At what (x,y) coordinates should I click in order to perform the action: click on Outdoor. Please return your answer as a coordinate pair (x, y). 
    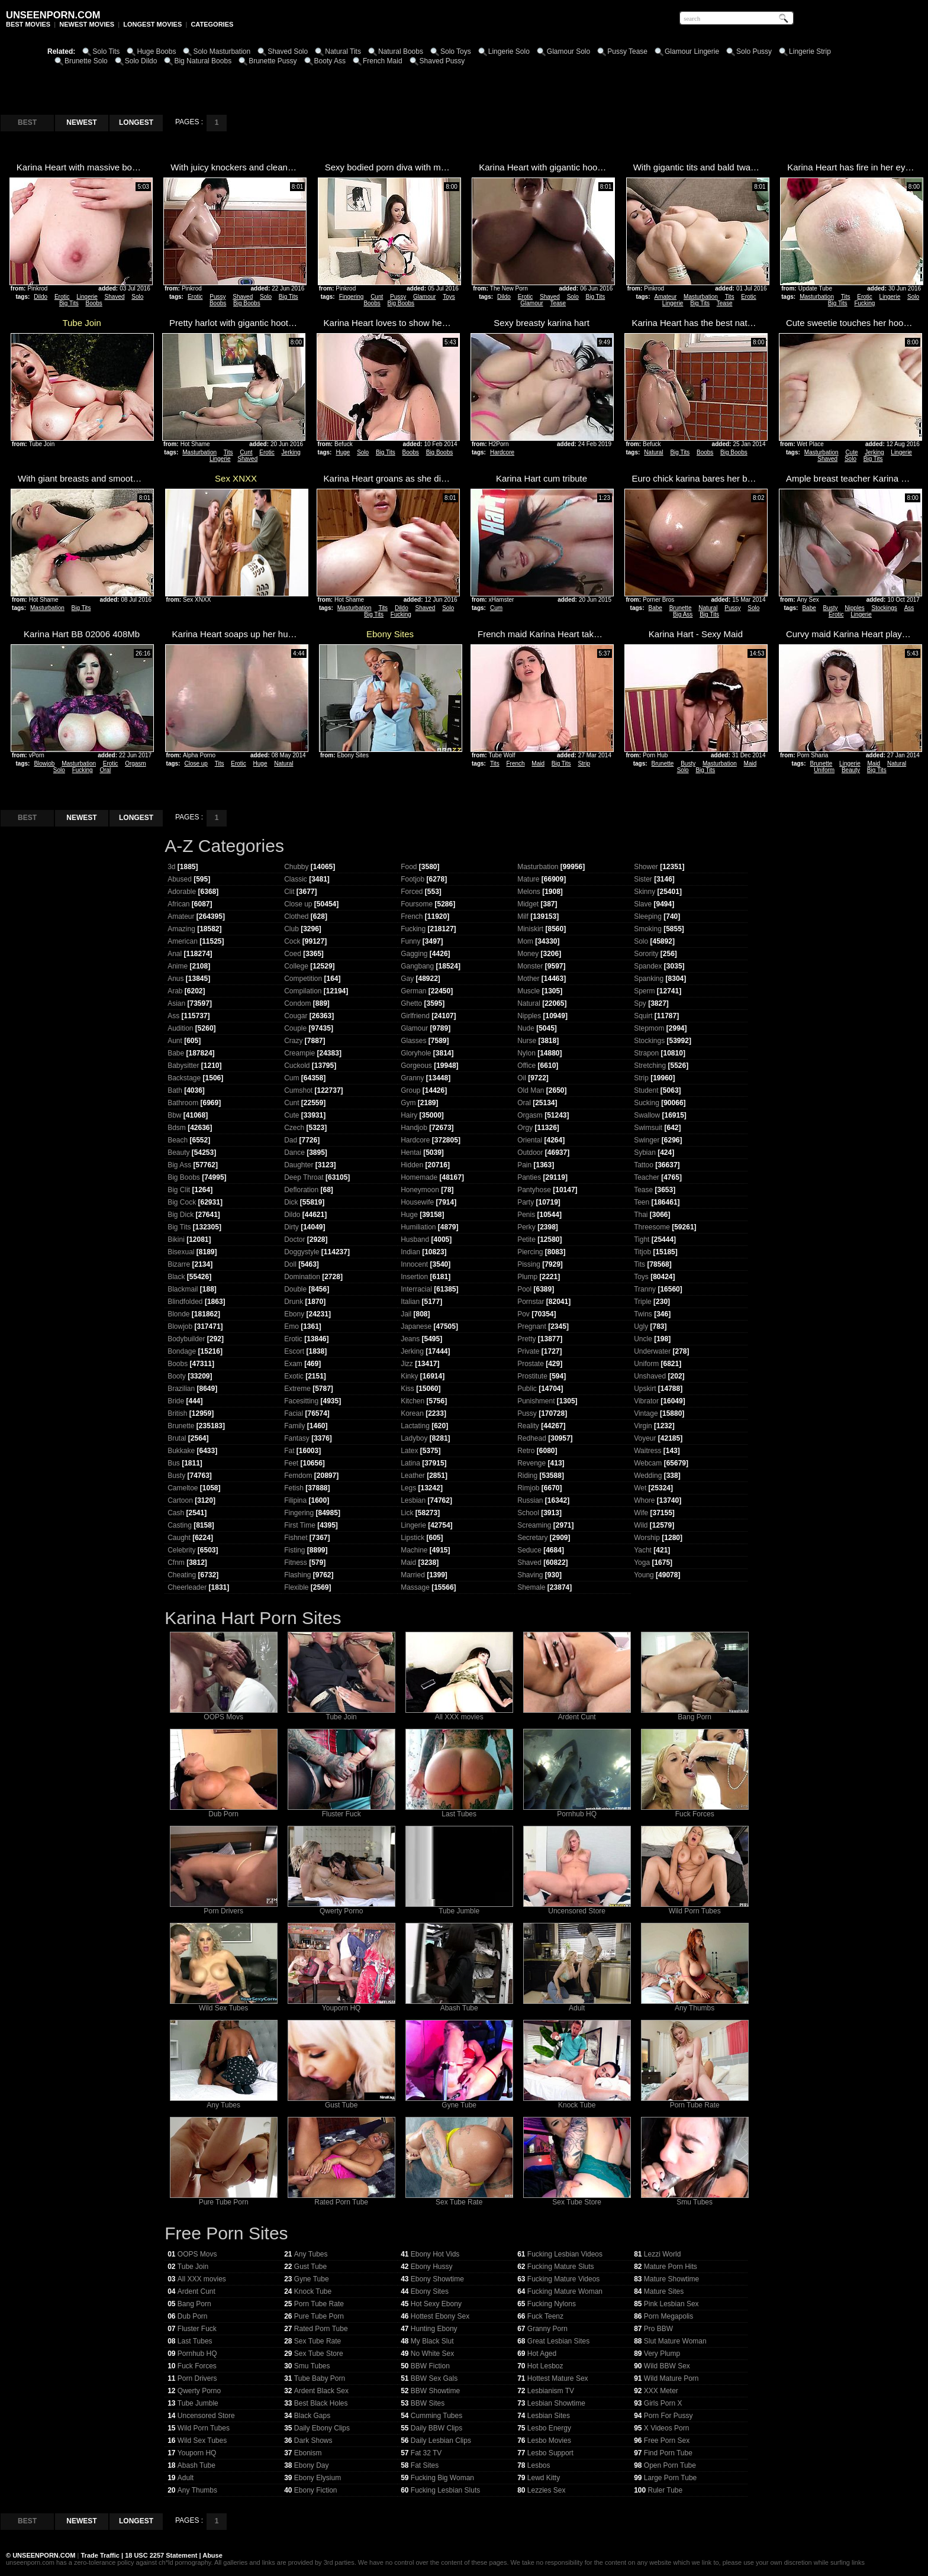
    Looking at the image, I should click on (530, 1152).